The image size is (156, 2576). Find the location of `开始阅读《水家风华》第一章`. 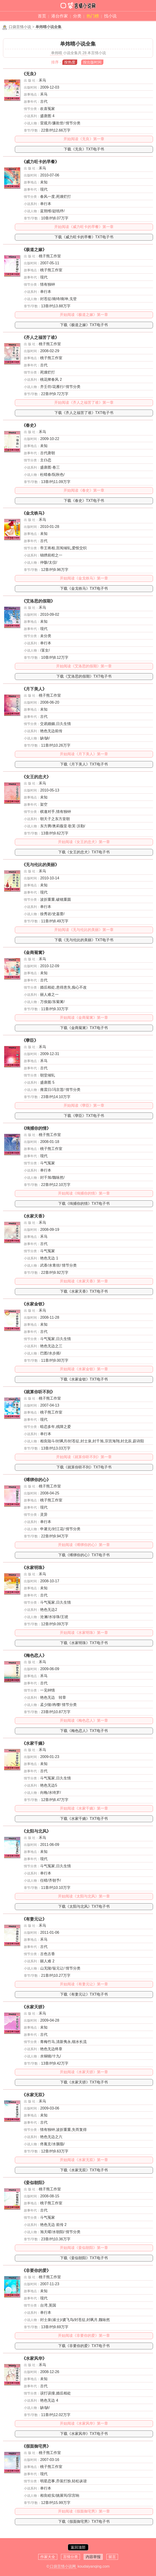

开始阅读《水家风华》第一章 is located at coordinates (84, 2423).